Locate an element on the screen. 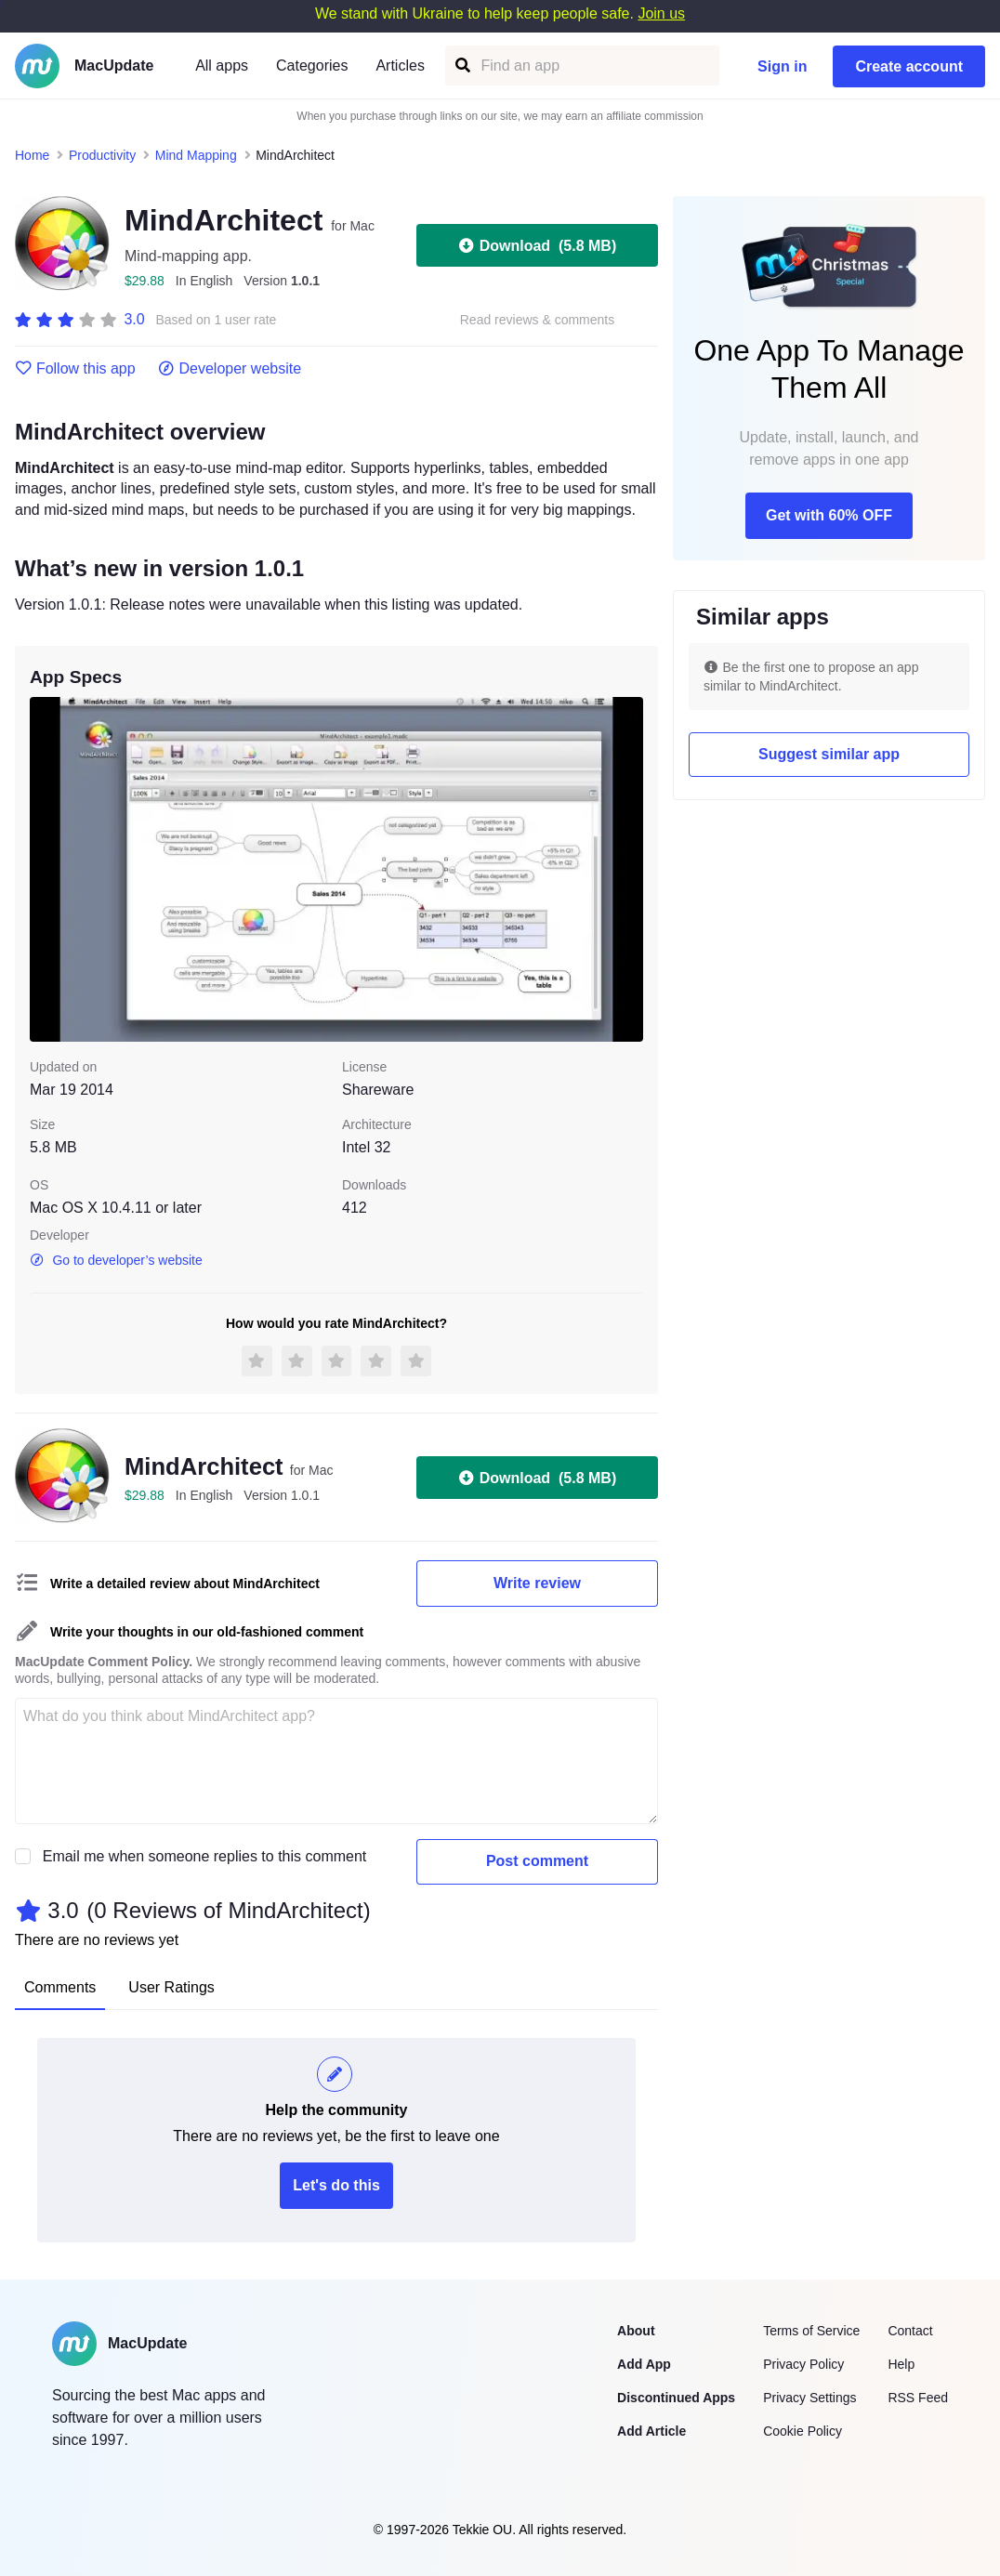 The height and width of the screenshot is (2576, 1000). Join us is located at coordinates (661, 13).